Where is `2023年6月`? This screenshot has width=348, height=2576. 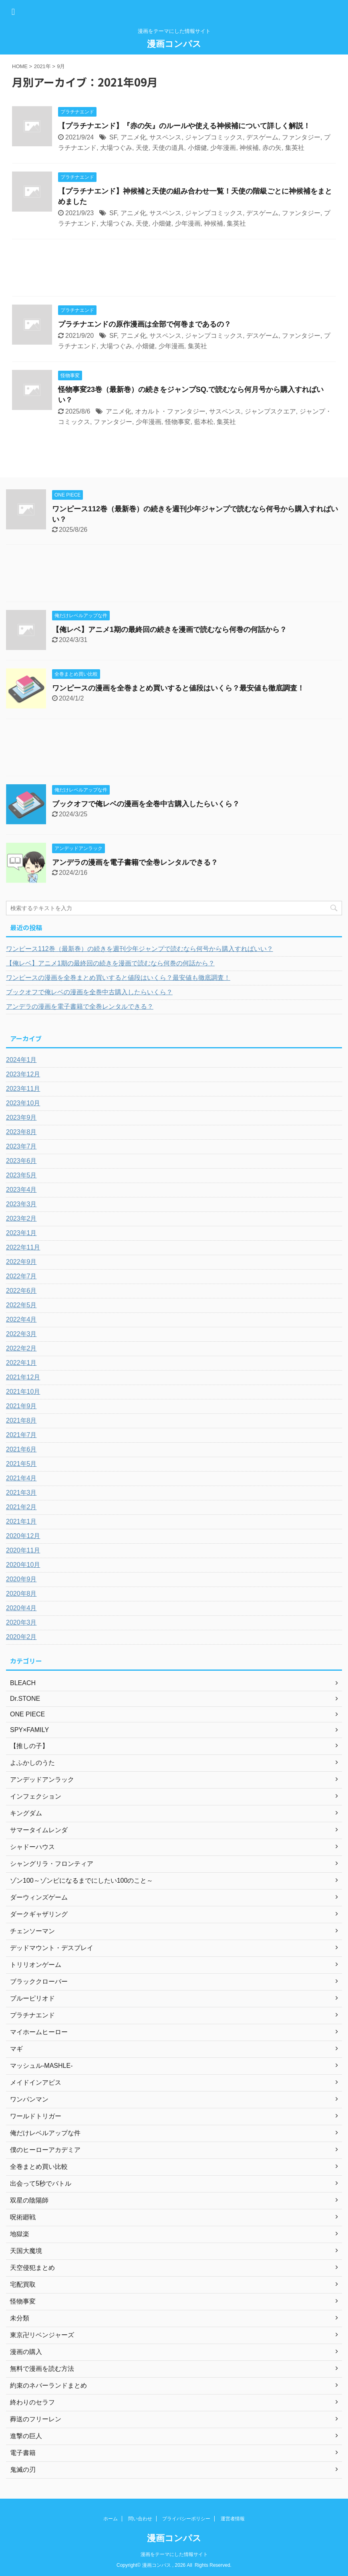 2023年6月 is located at coordinates (21, 1160).